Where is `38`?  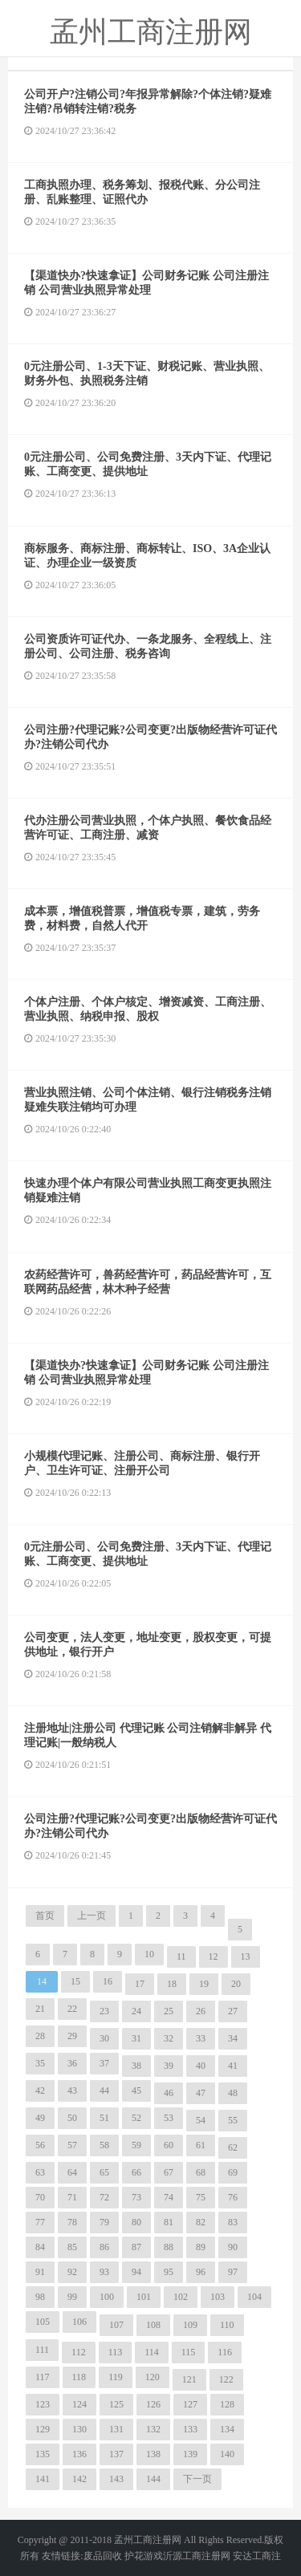
38 is located at coordinates (136, 2065).